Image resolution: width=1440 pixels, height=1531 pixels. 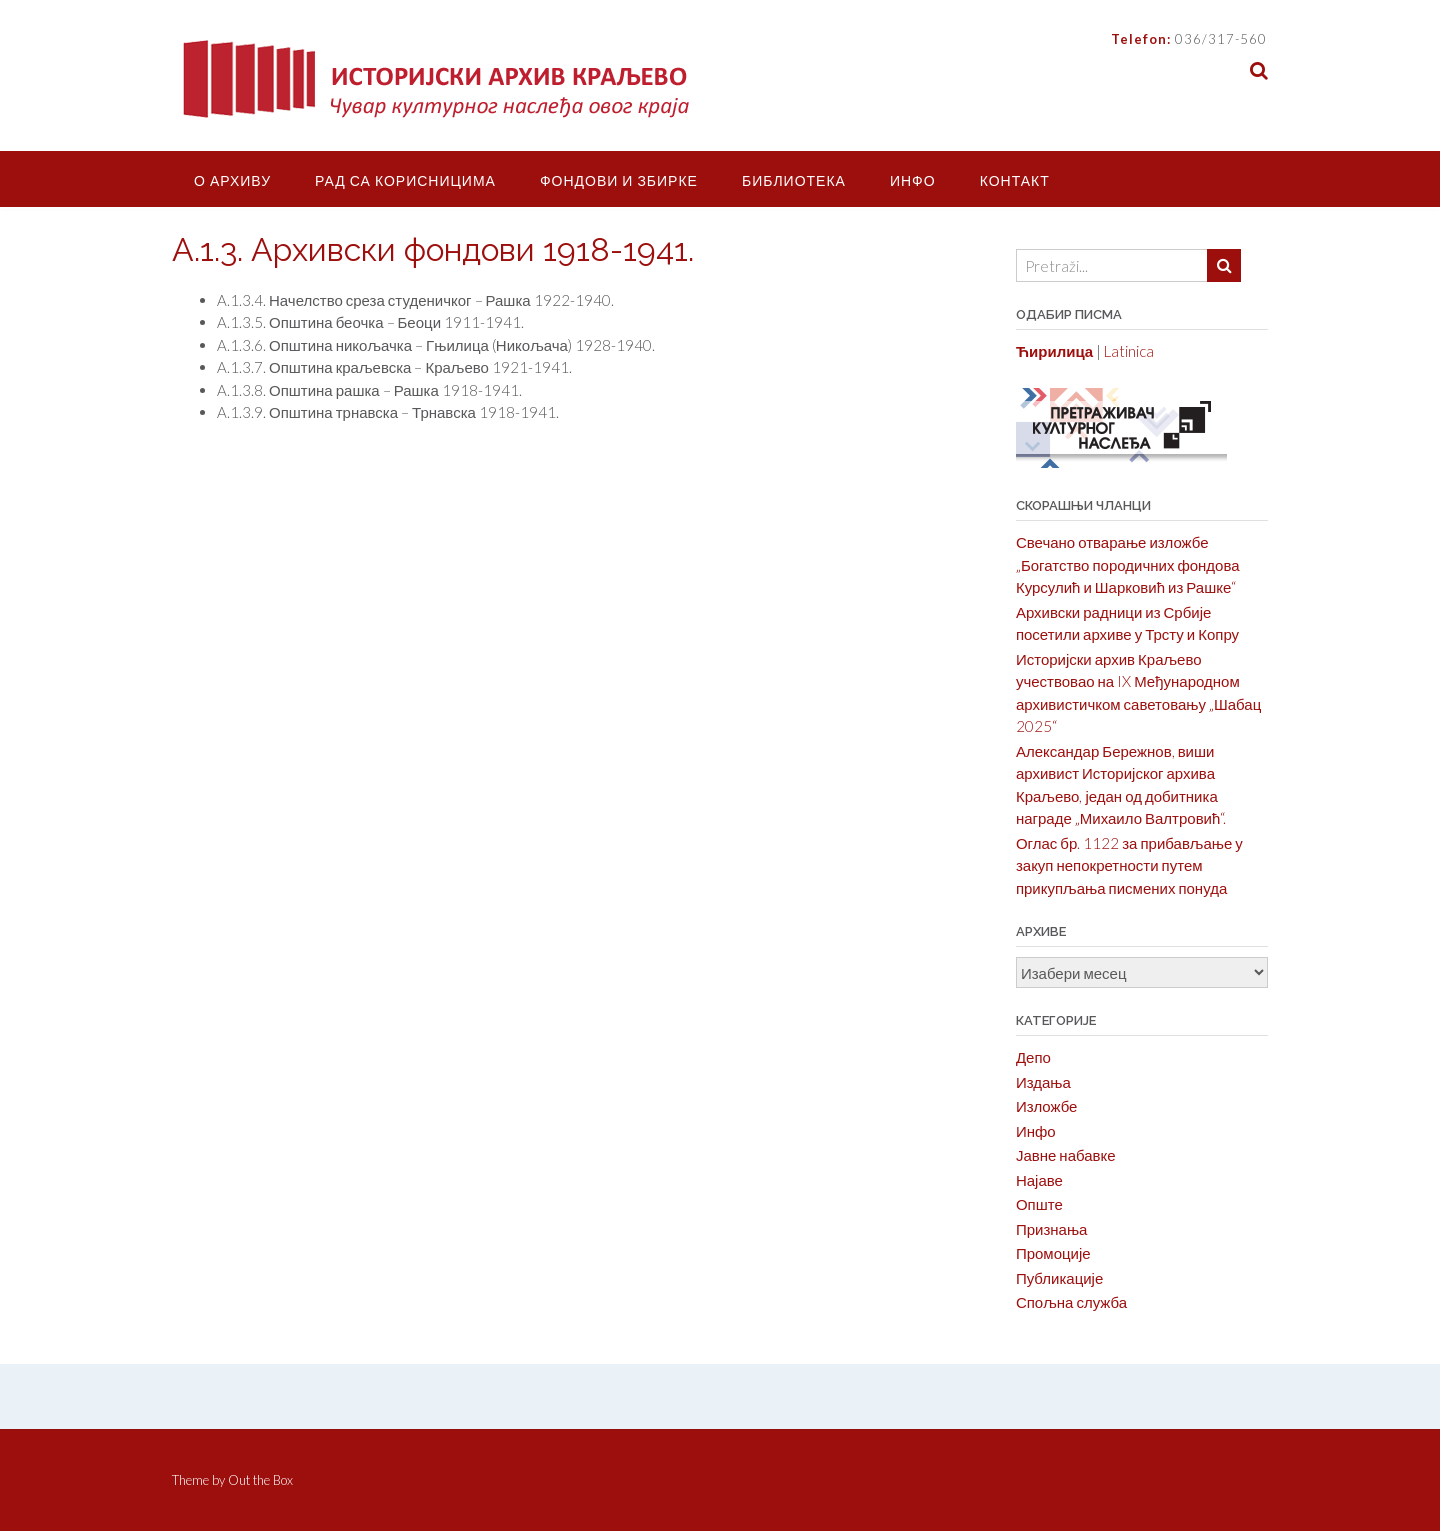 I want to click on Контакт, so click(x=1015, y=180).